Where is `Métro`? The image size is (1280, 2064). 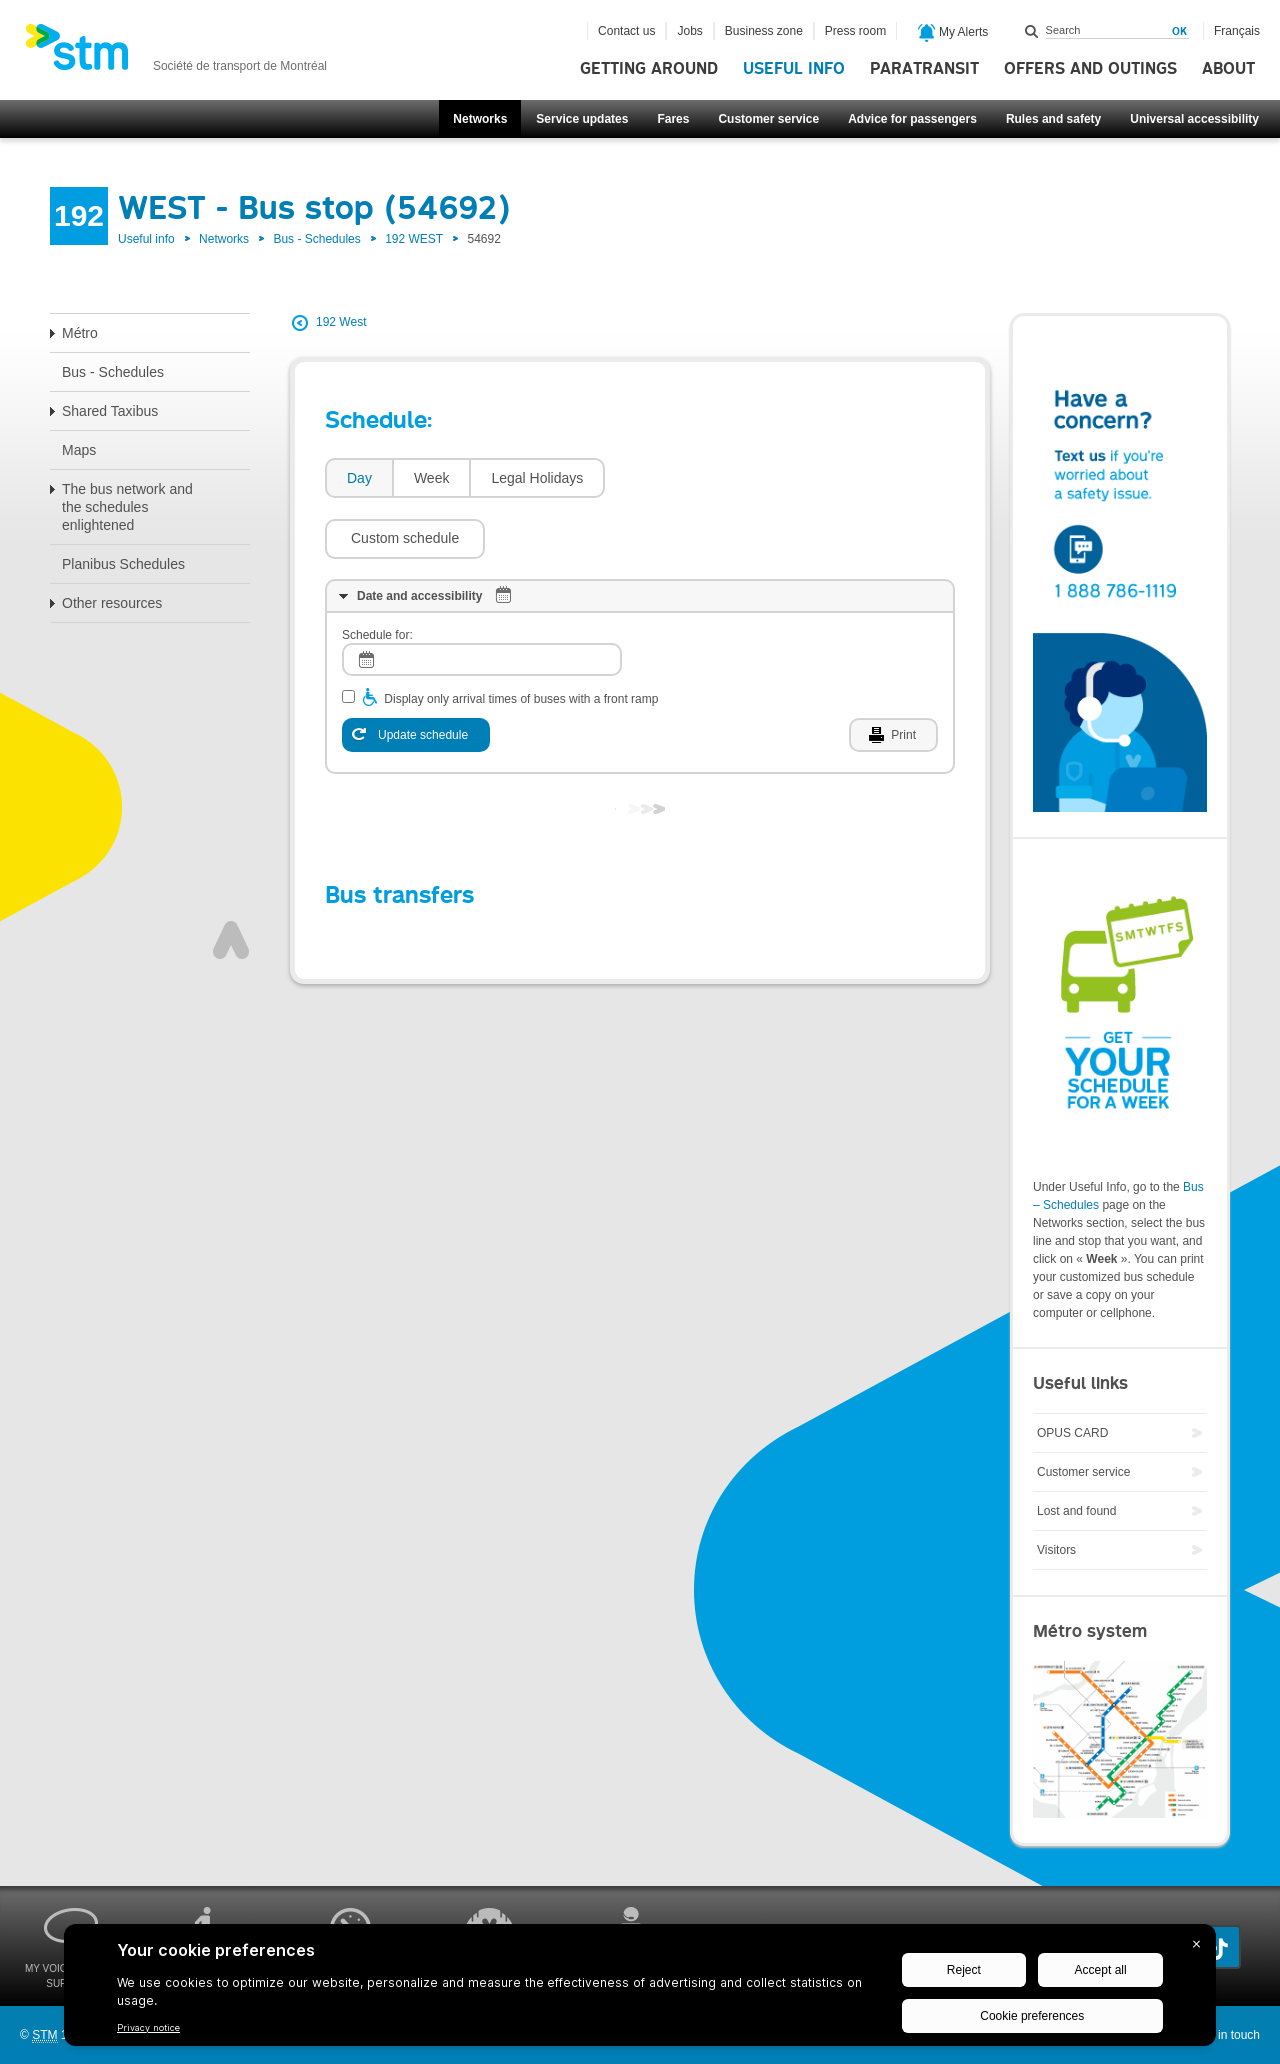
Métro is located at coordinates (80, 333).